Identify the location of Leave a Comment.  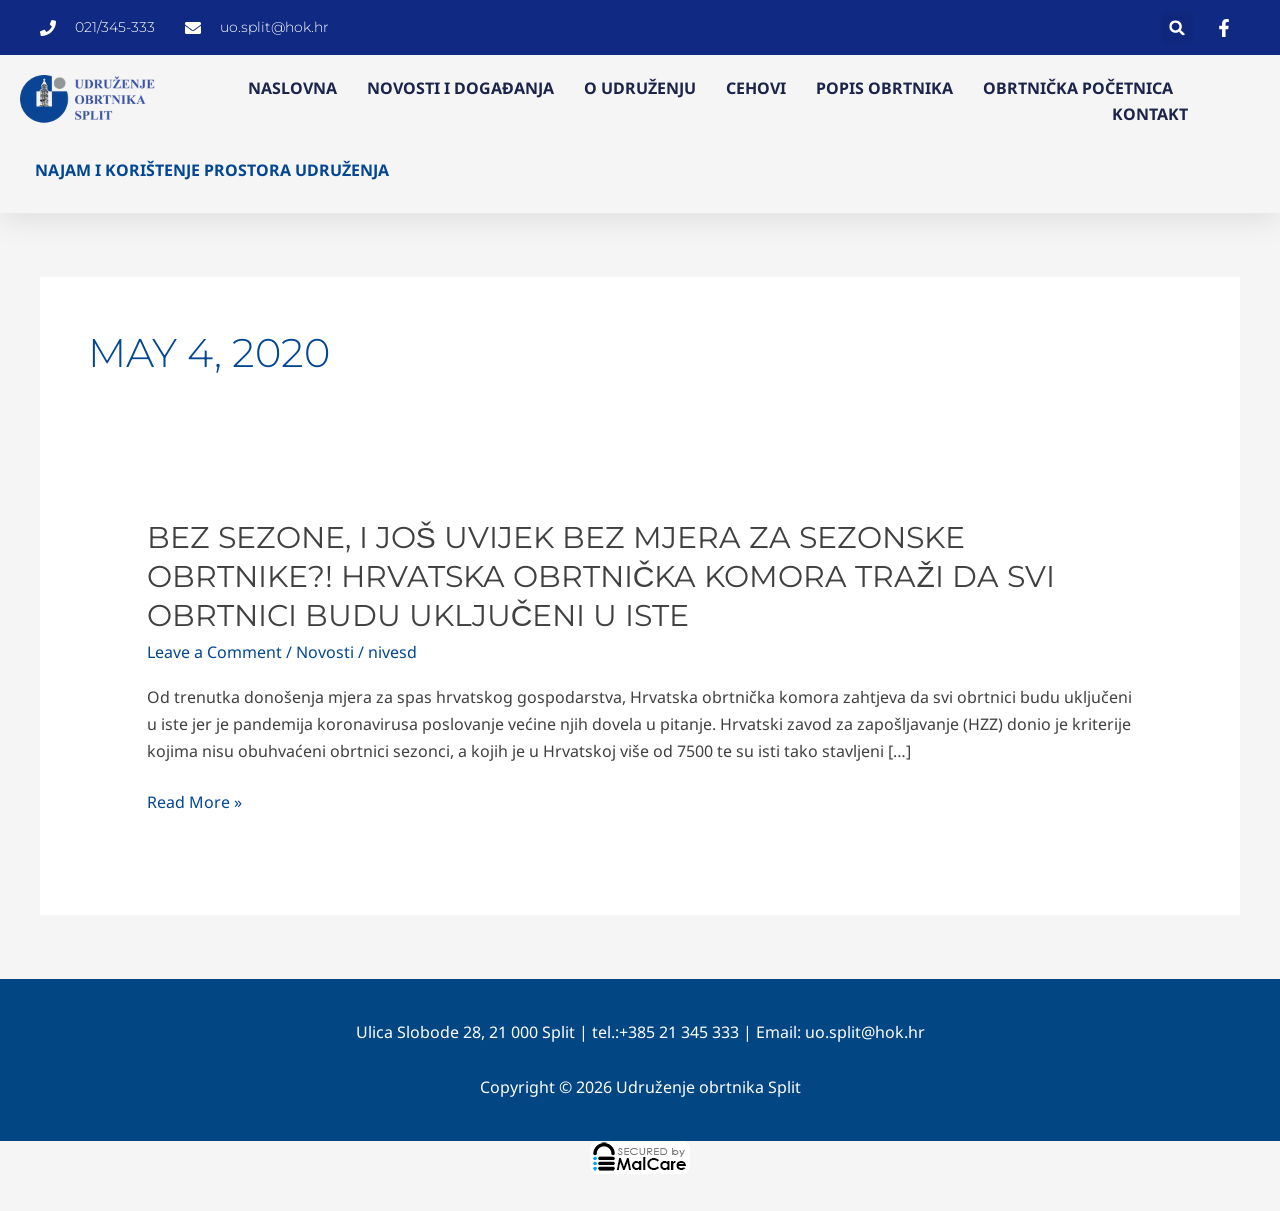
(214, 652).